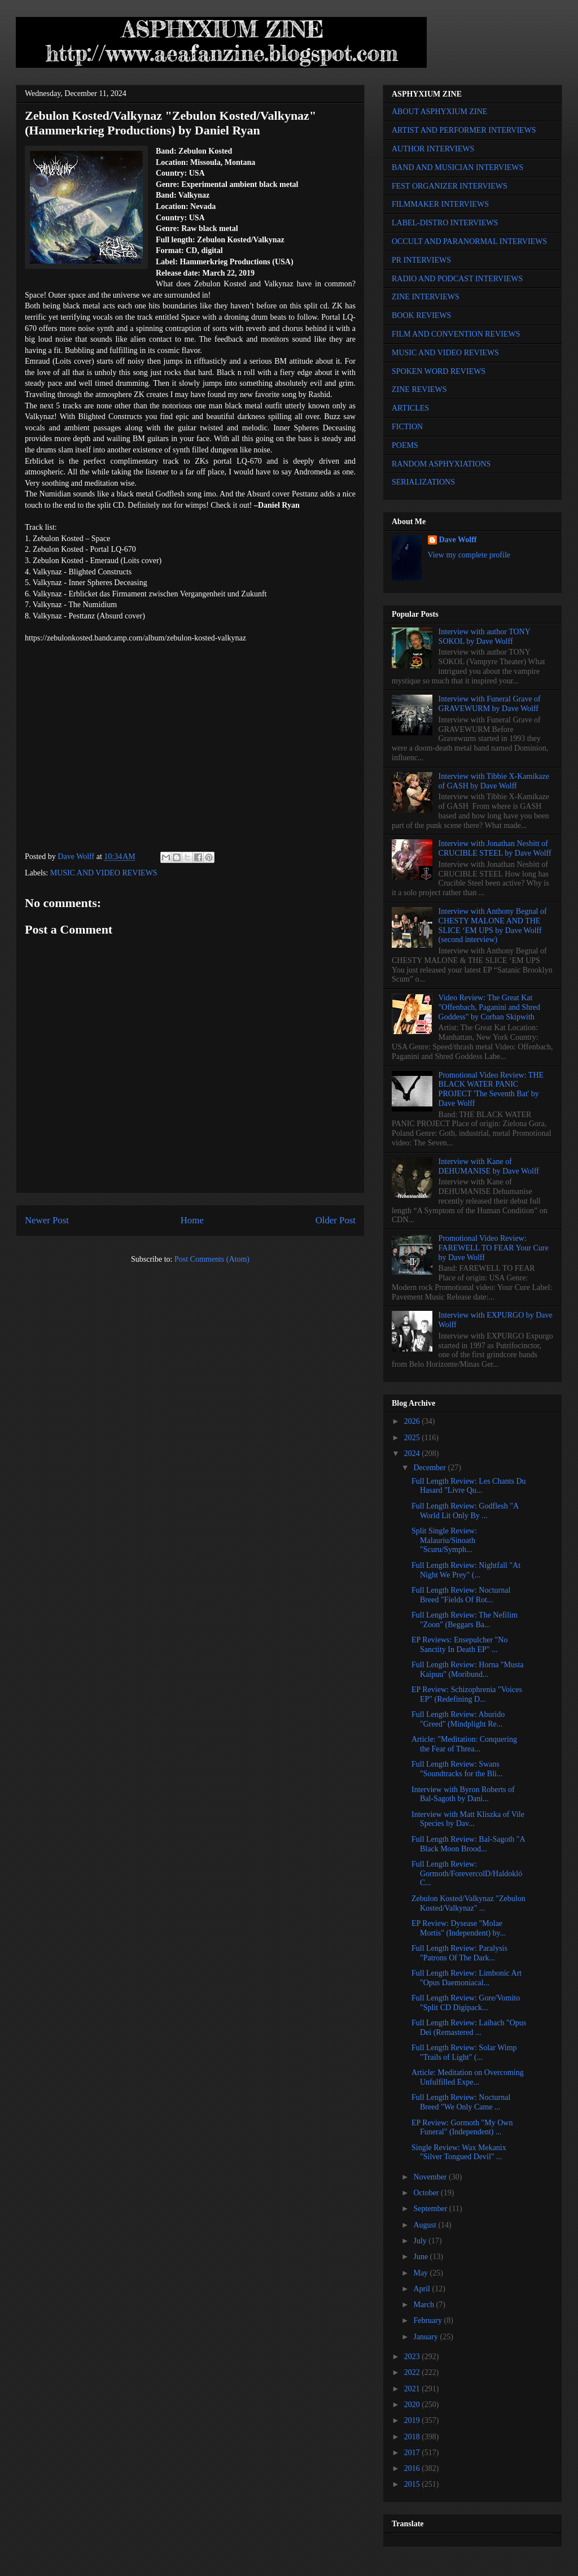 The width and height of the screenshot is (578, 2576). I want to click on May, so click(421, 2273).